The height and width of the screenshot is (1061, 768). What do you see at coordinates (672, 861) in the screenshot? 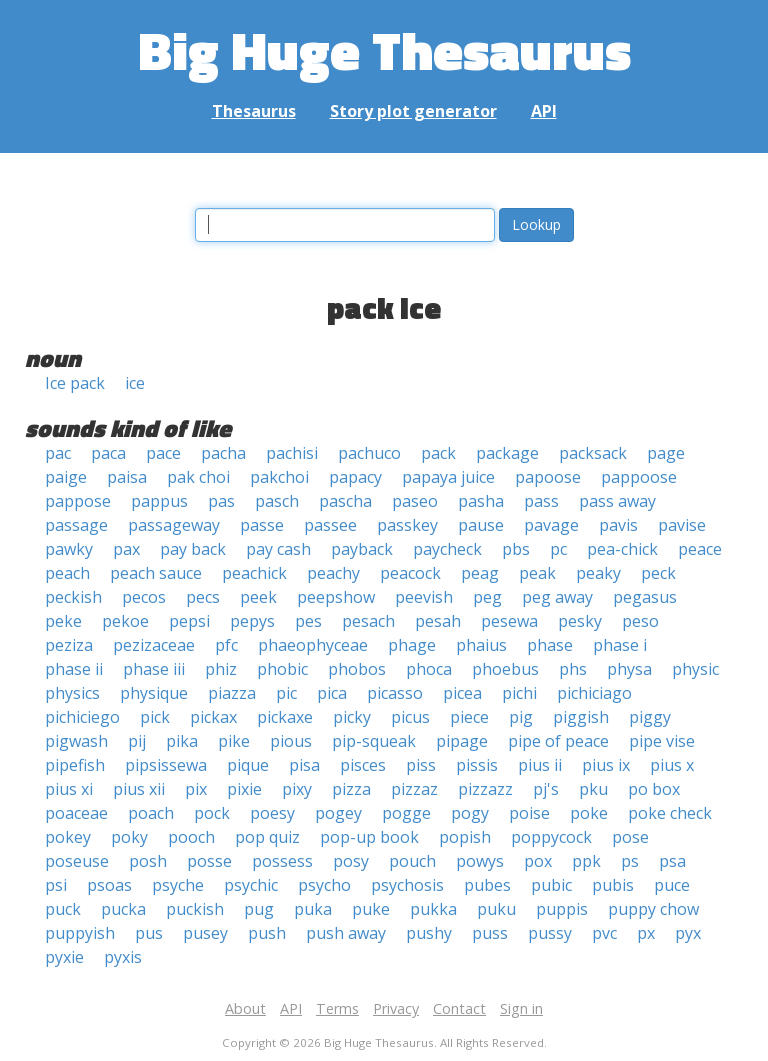
I see `psa` at bounding box center [672, 861].